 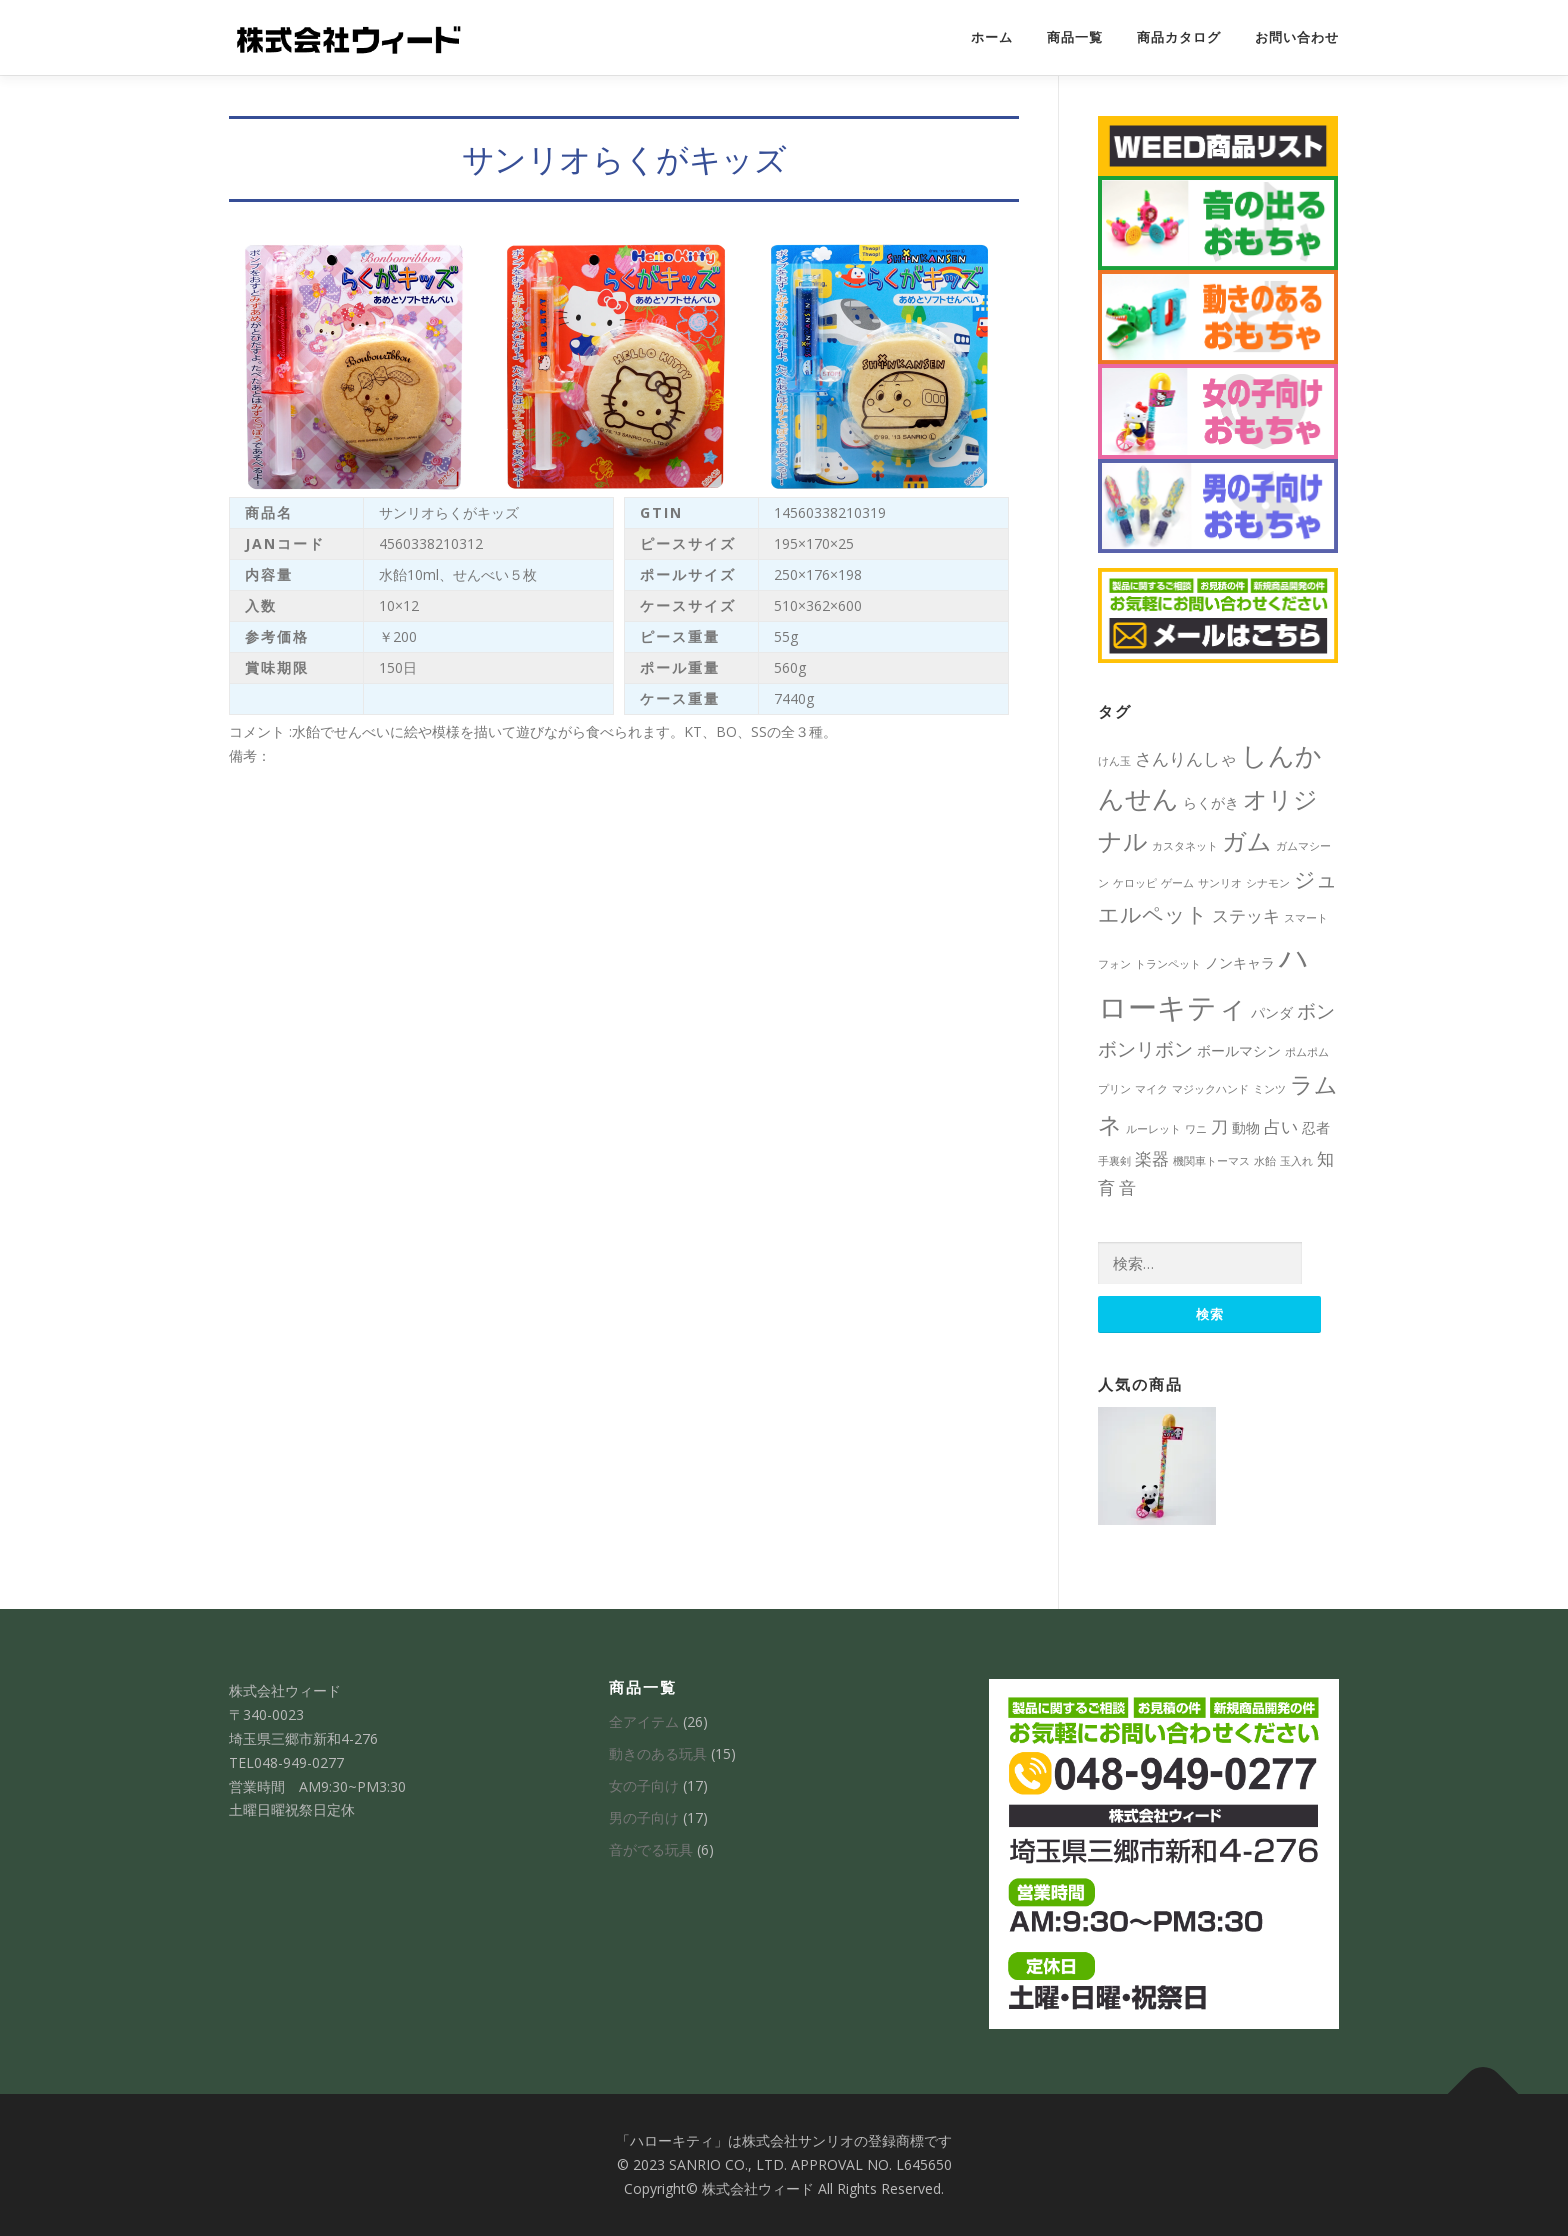 I want to click on マジックハンド [マジックハンド (1個の項目)], so click(x=1210, y=1089).